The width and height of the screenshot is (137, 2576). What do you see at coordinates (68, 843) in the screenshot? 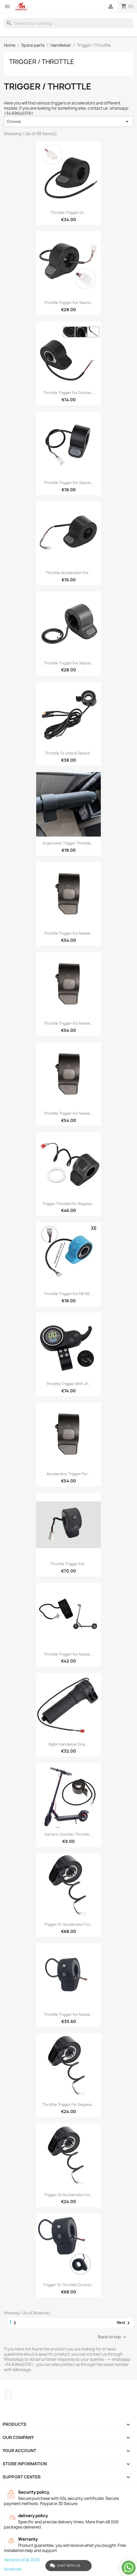
I see `Ergonomic trigger throttle...` at bounding box center [68, 843].